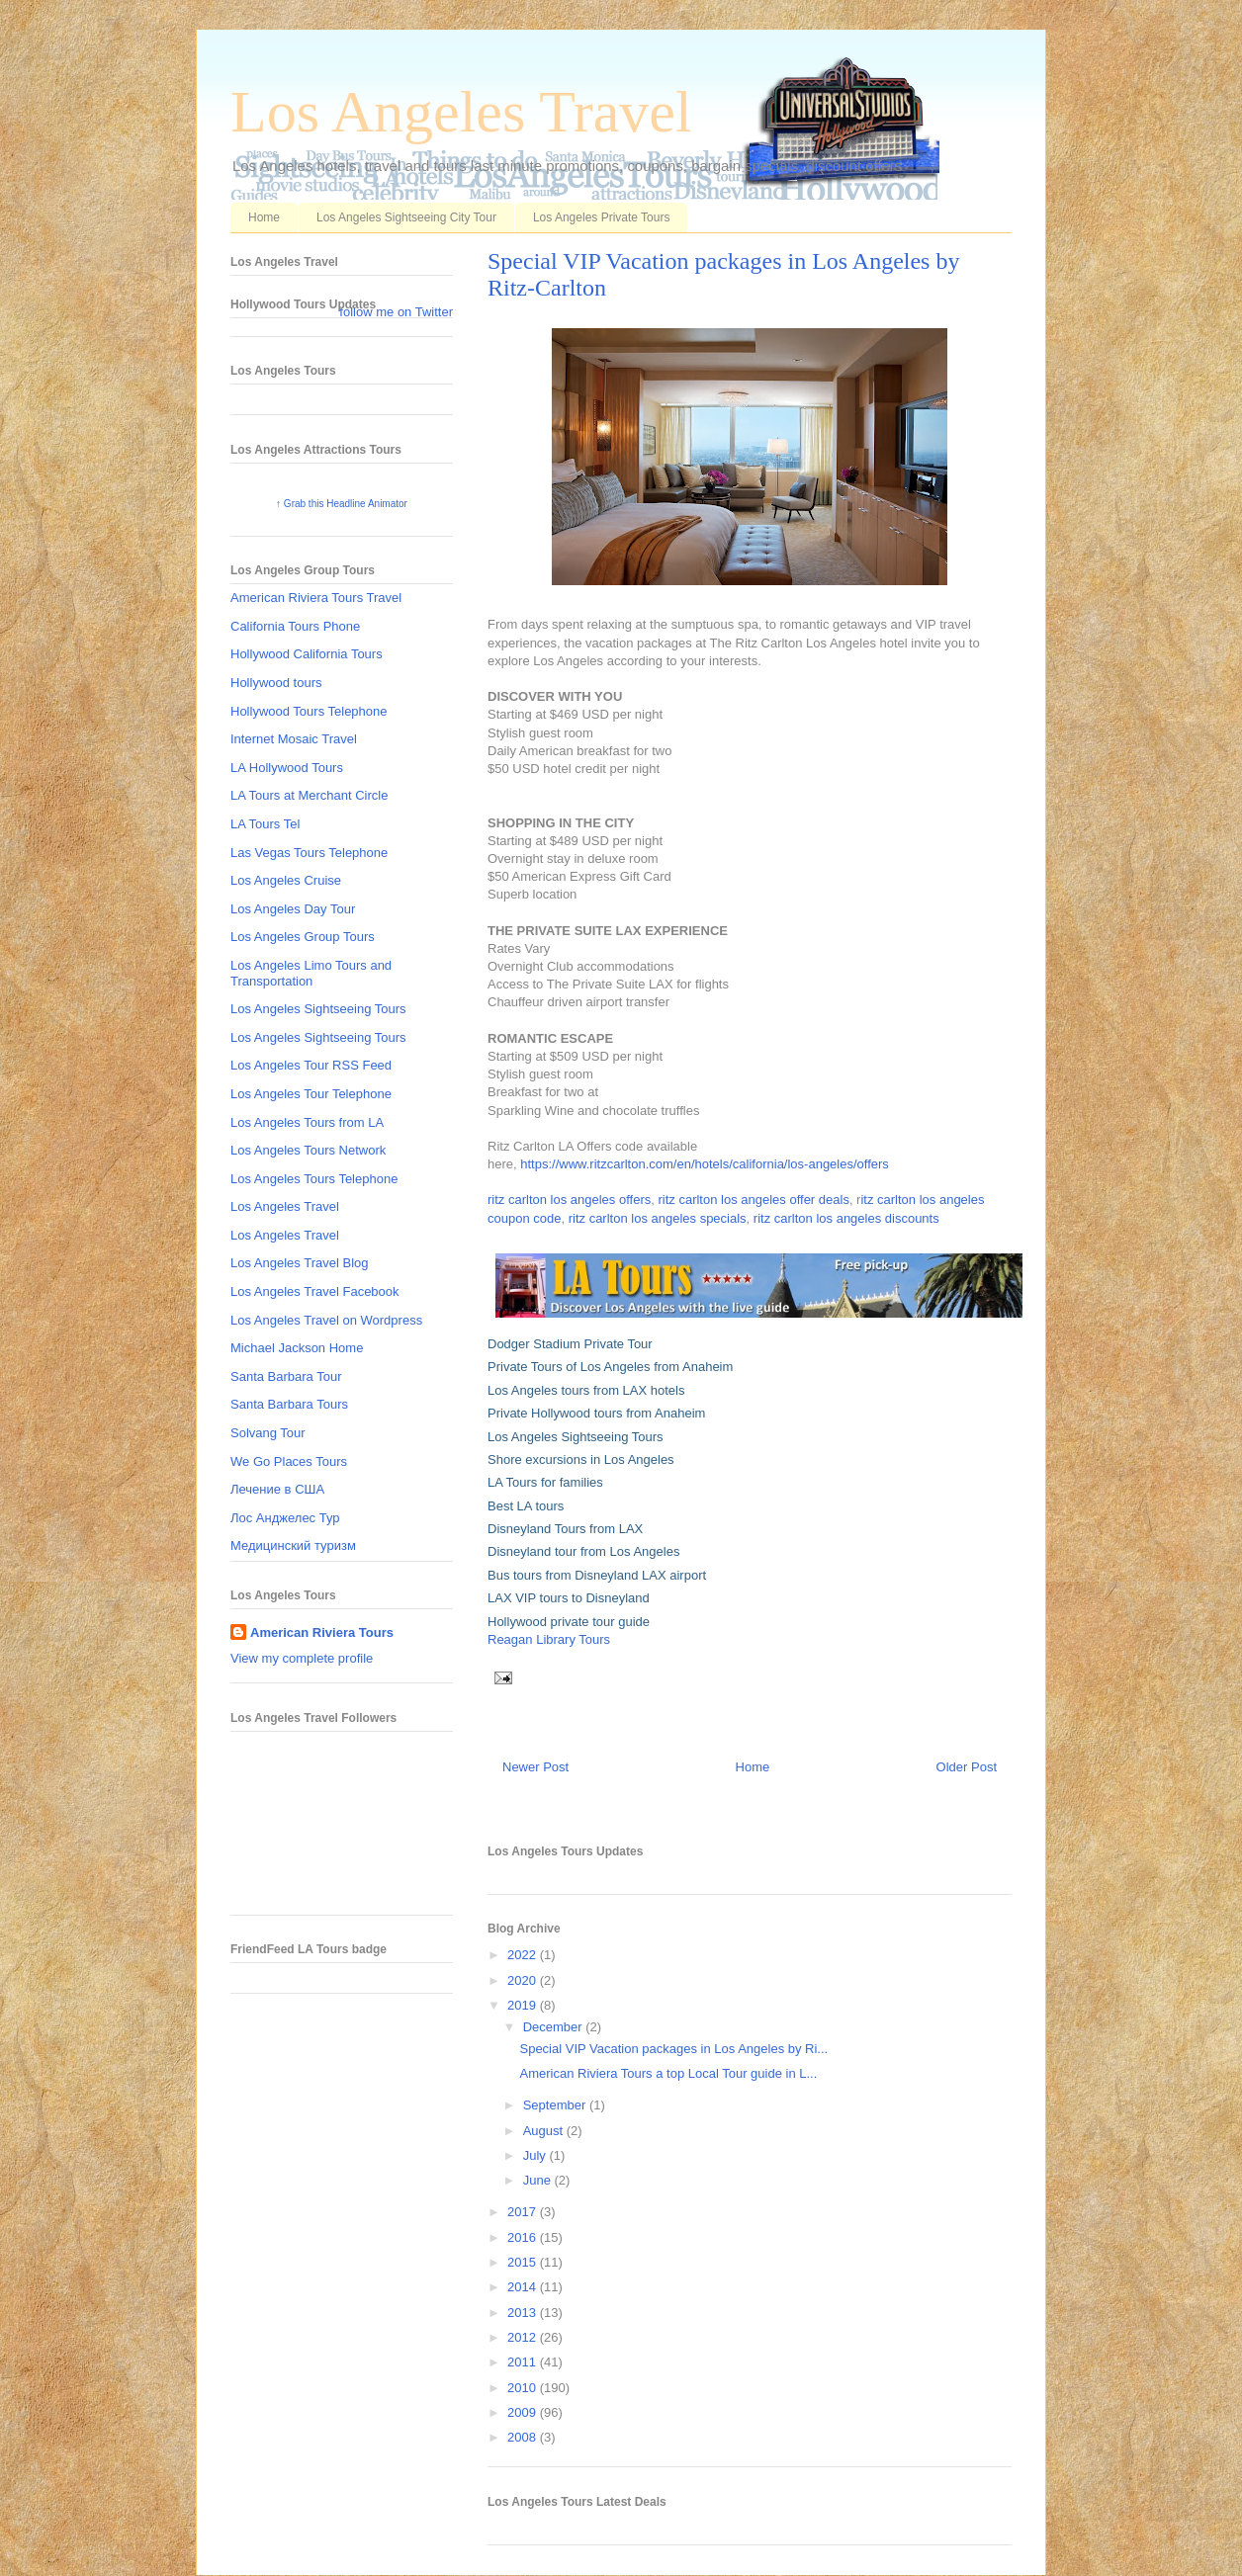 This screenshot has height=2576, width=1242. I want to click on 2020, so click(523, 1980).